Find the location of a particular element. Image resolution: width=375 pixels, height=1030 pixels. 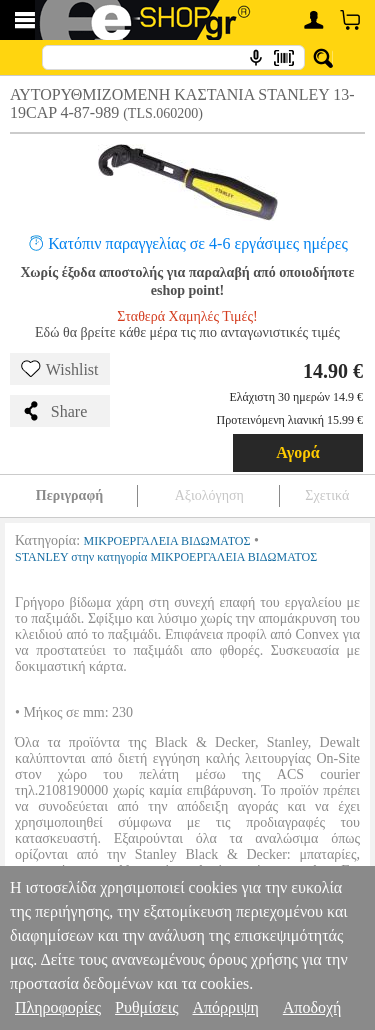

Πληροφορίες is located at coordinates (58, 1007).